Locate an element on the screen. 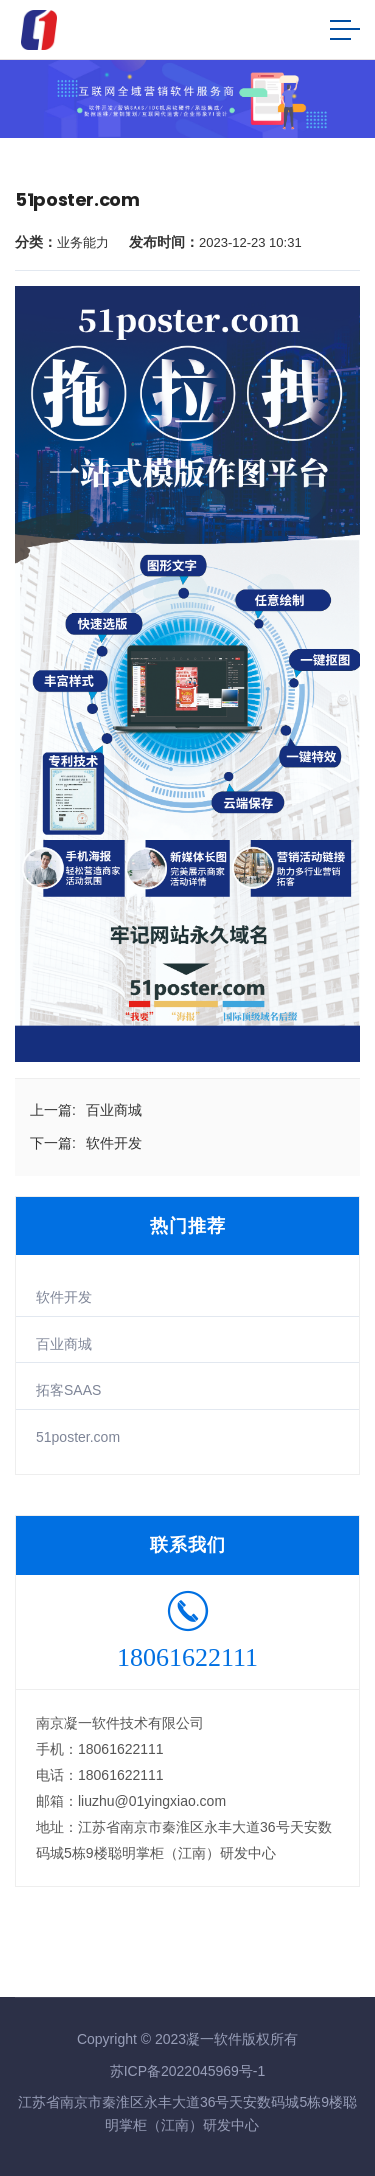  苏ICP备2022045969号-1 is located at coordinates (188, 2071).